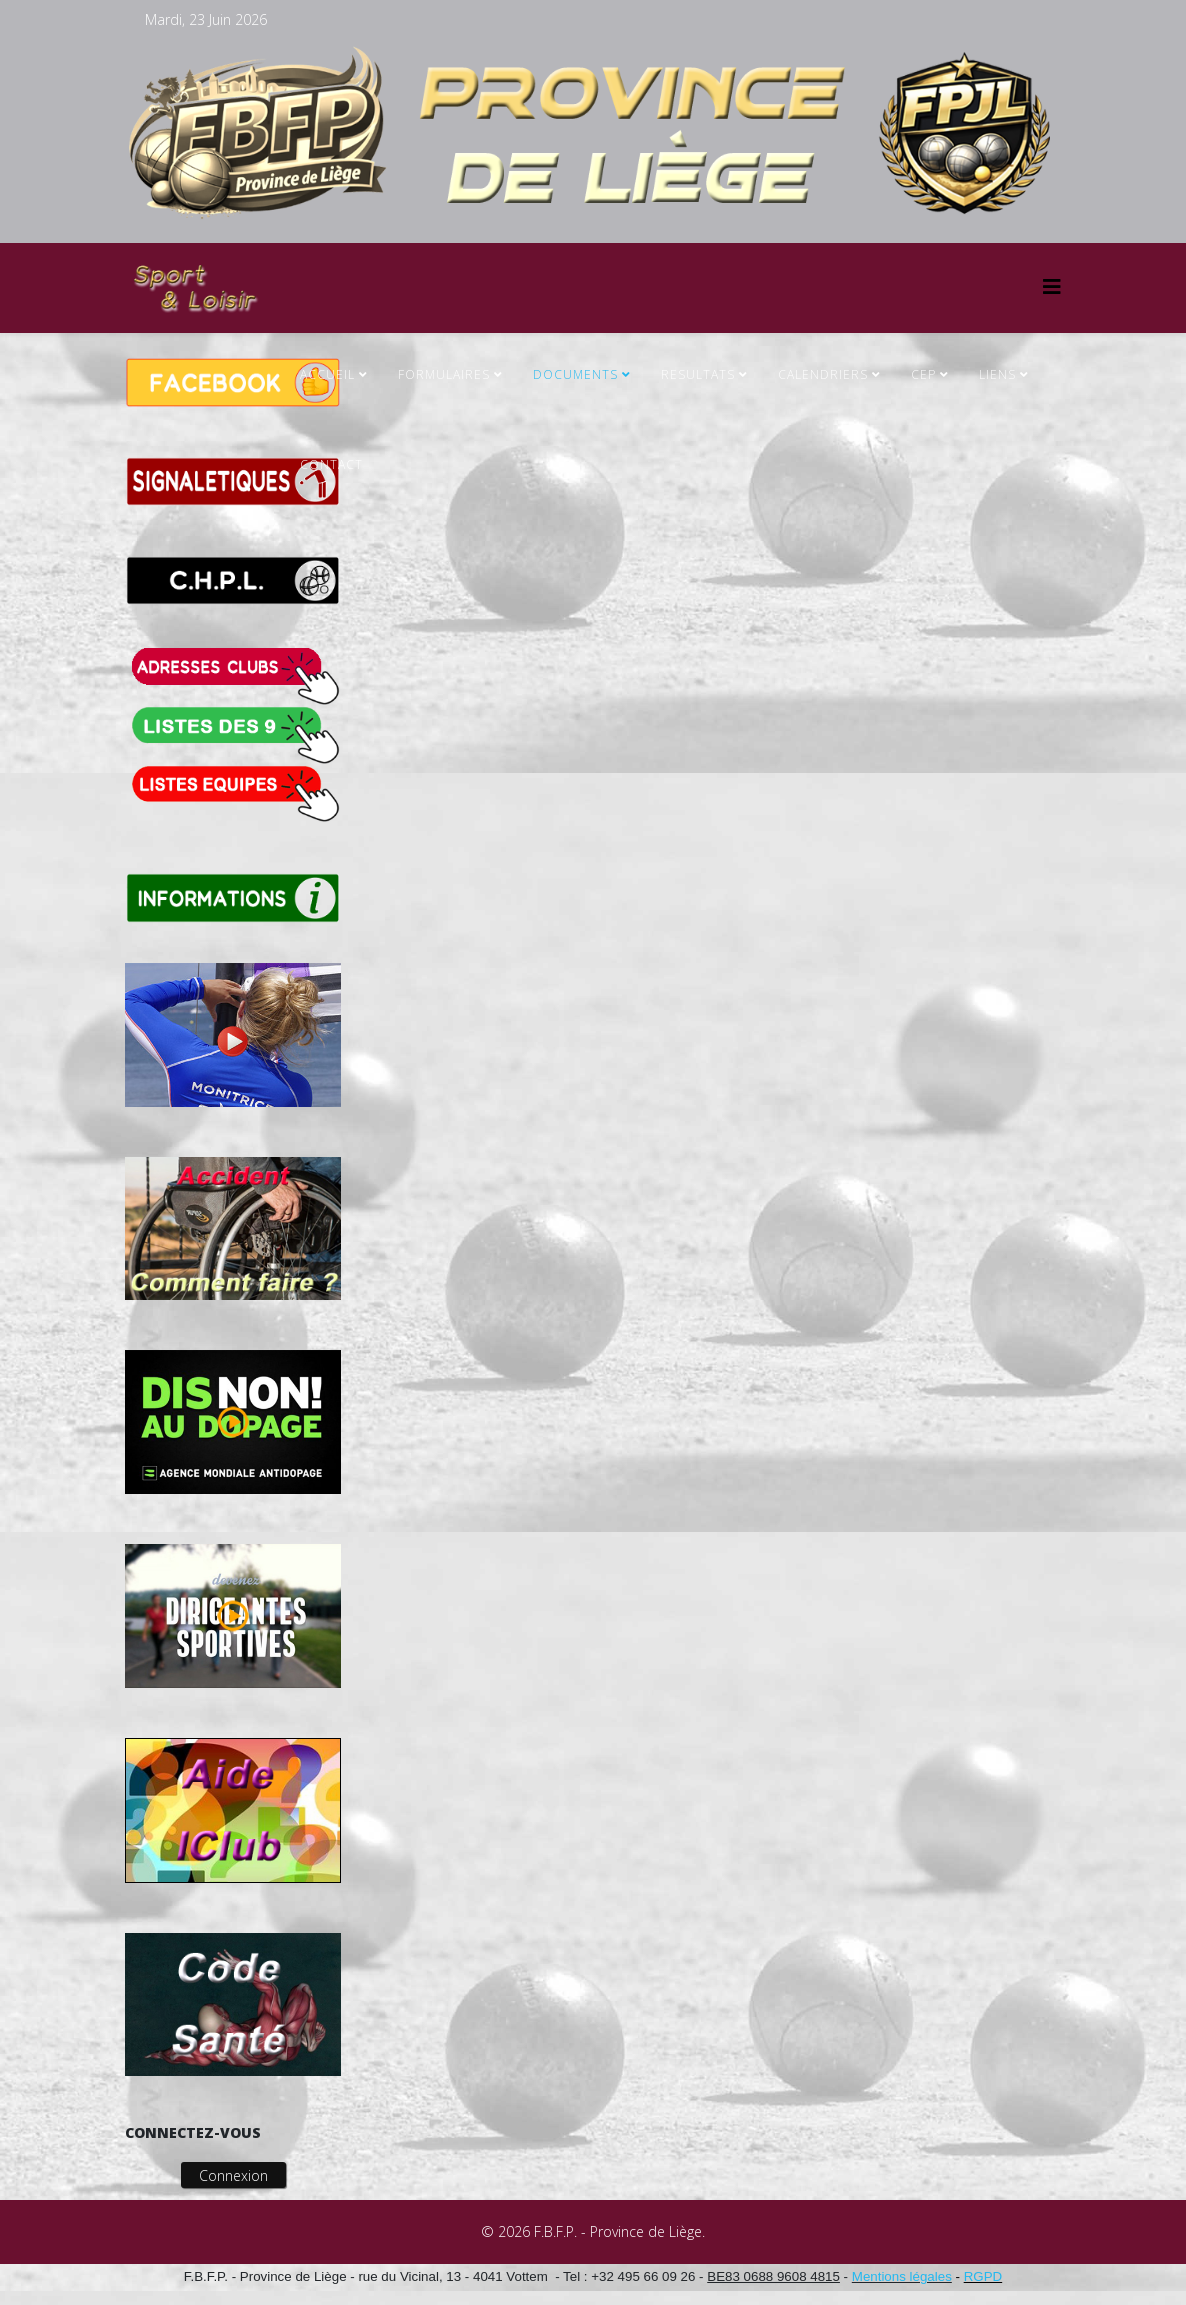  I want to click on CEP, so click(923, 374).